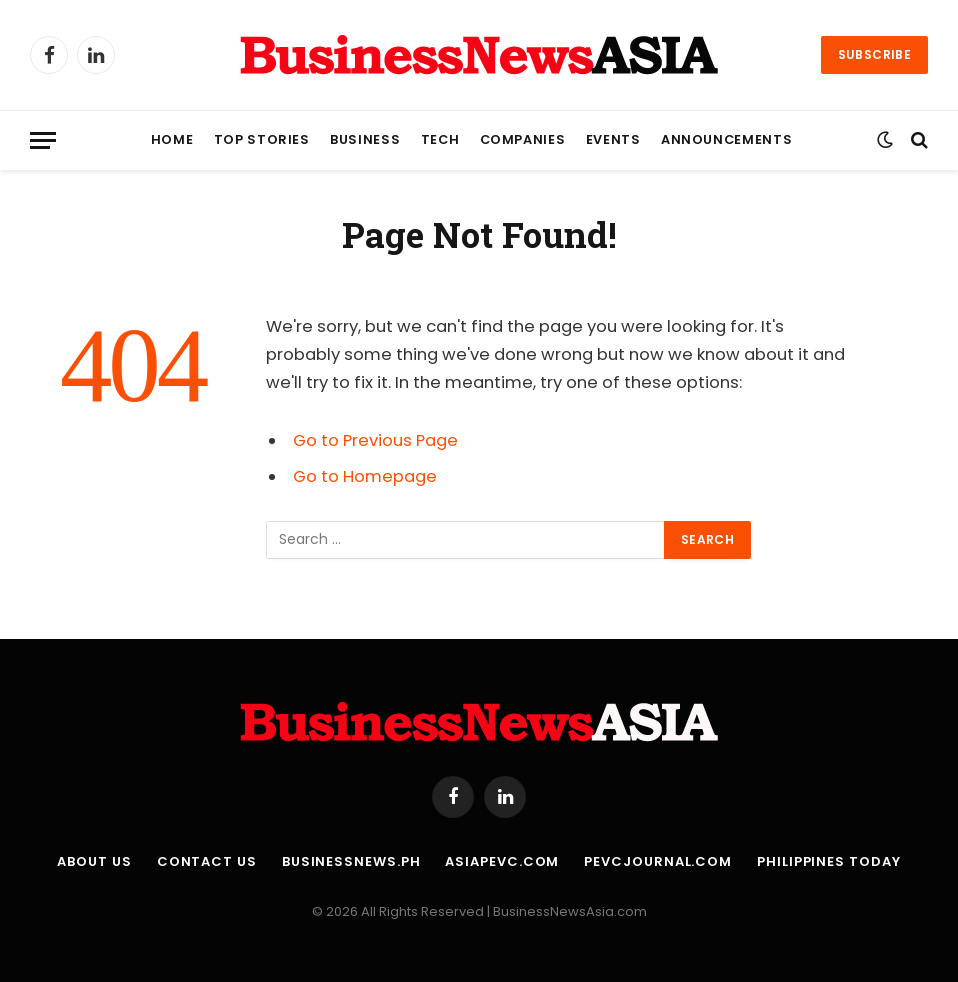 Image resolution: width=958 pixels, height=982 pixels. I want to click on Tech, so click(440, 139).